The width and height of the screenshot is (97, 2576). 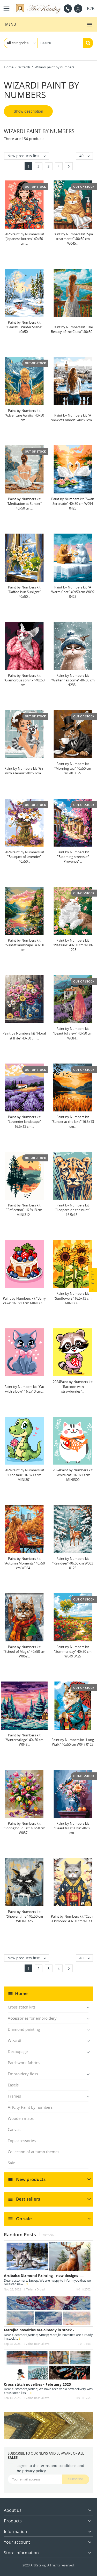 What do you see at coordinates (24, 1122) in the screenshot?
I see `Paint by Numbers kit "Lavender landscape" 16.5x13 cm...` at bounding box center [24, 1122].